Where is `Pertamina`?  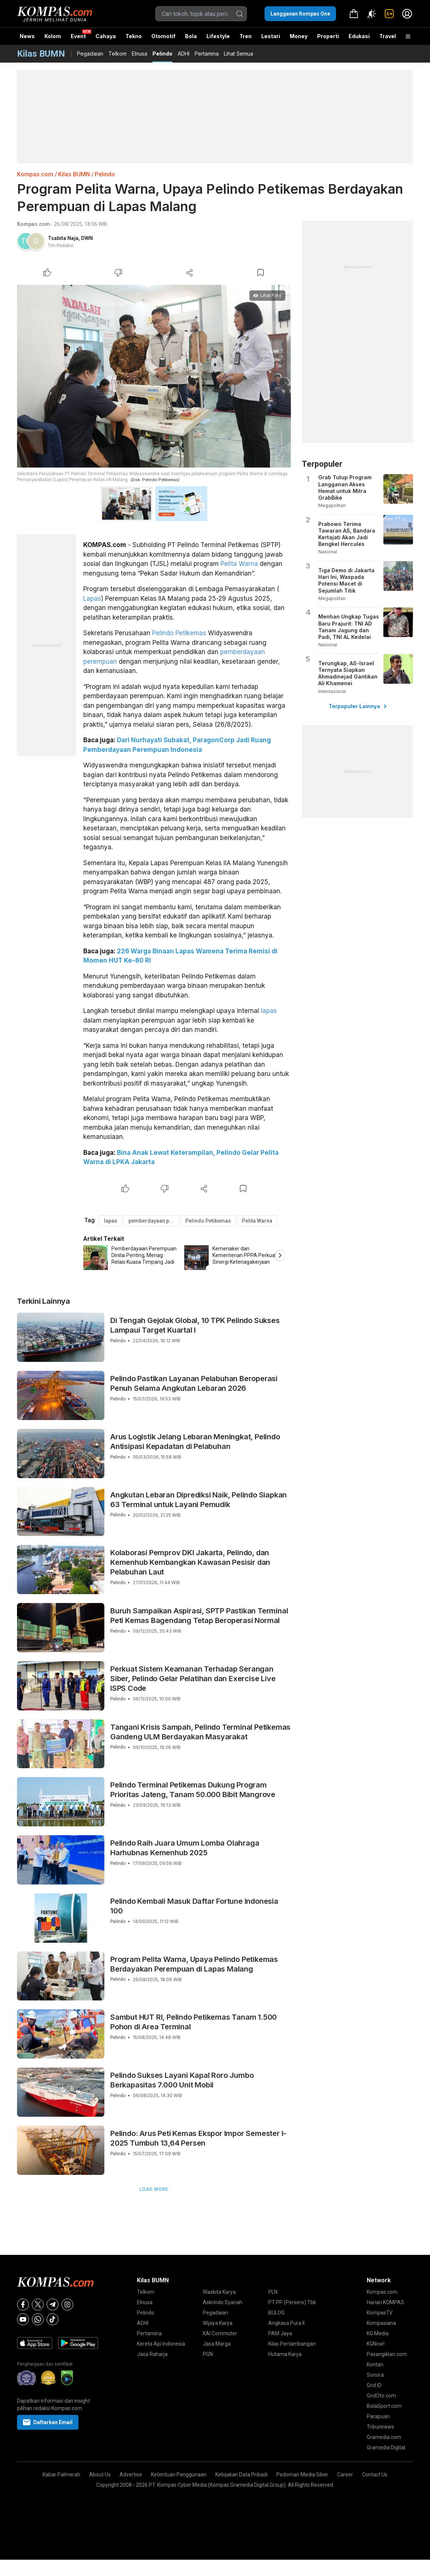 Pertamina is located at coordinates (207, 53).